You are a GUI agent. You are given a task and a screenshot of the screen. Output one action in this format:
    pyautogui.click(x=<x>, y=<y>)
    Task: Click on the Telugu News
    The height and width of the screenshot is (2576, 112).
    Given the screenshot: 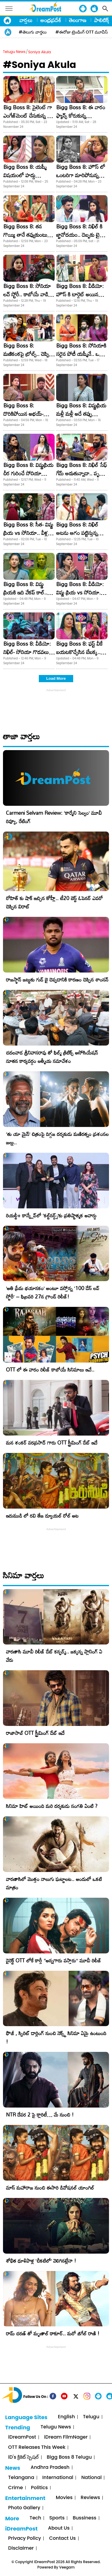 What is the action you would take?
    pyautogui.click(x=14, y=51)
    